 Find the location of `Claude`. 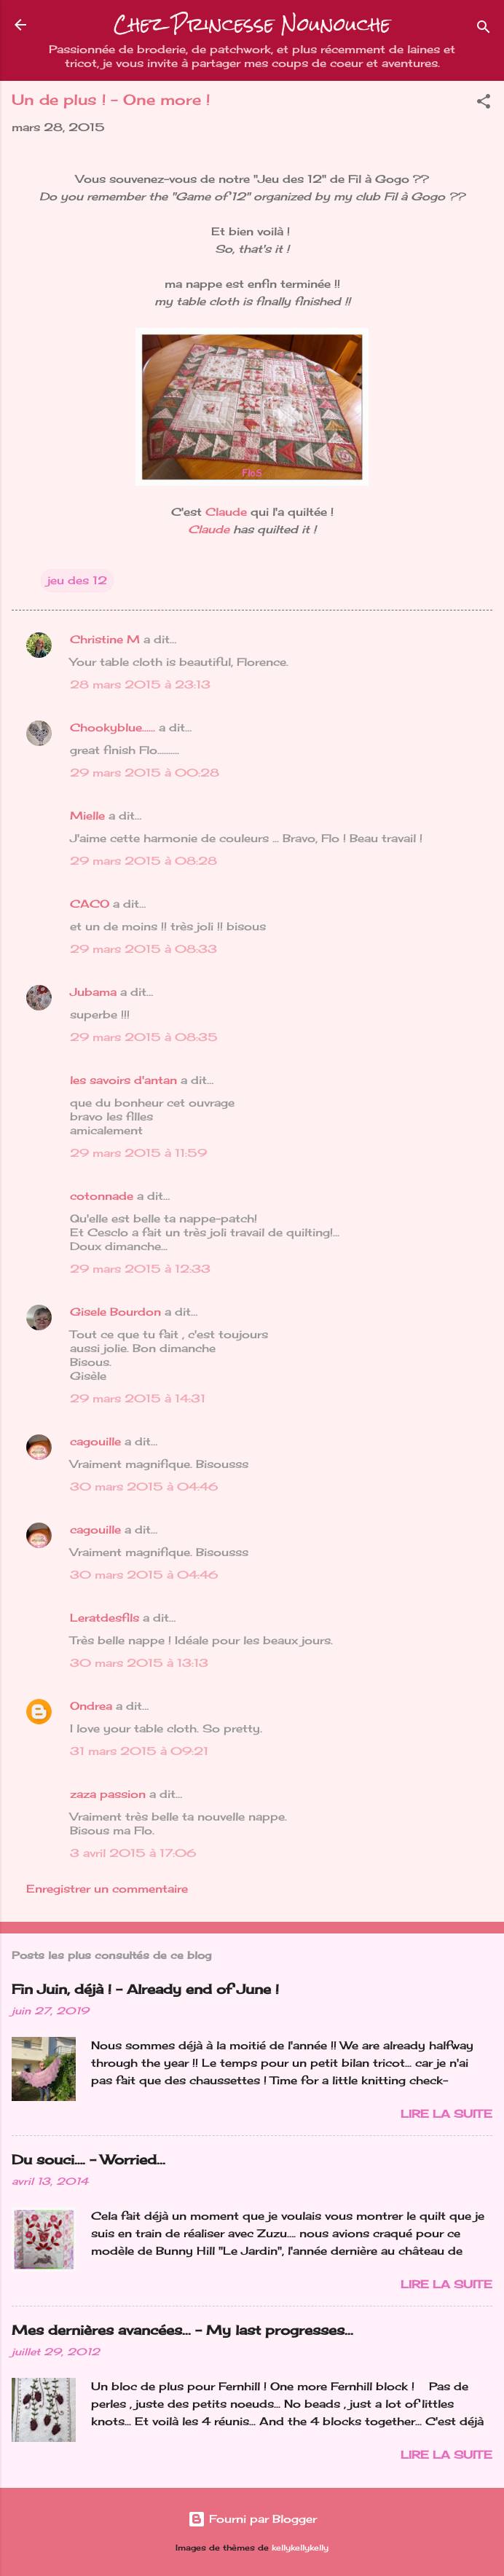

Claude is located at coordinates (226, 512).